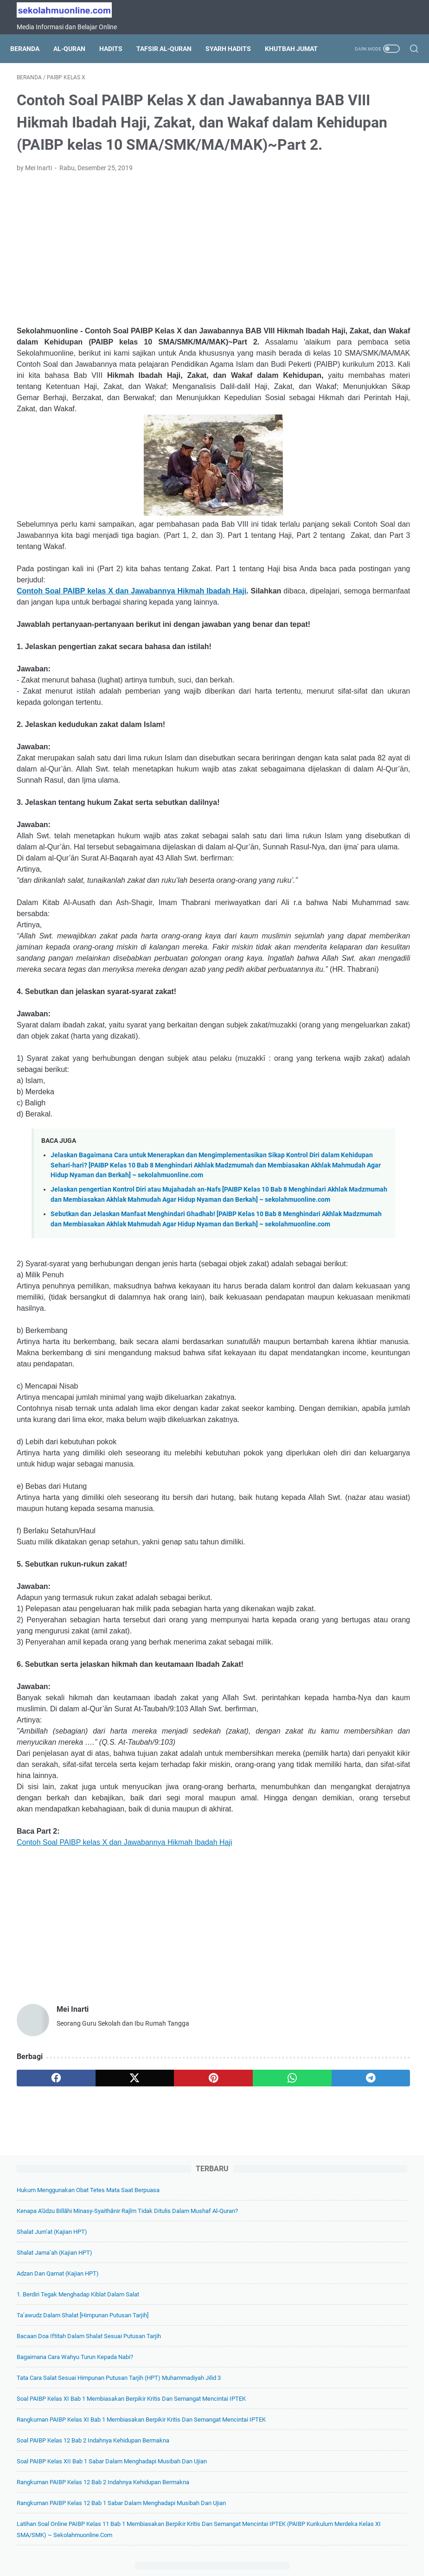  I want to click on Shalat Jama’ah (Kajian HPT), so click(350, 210).